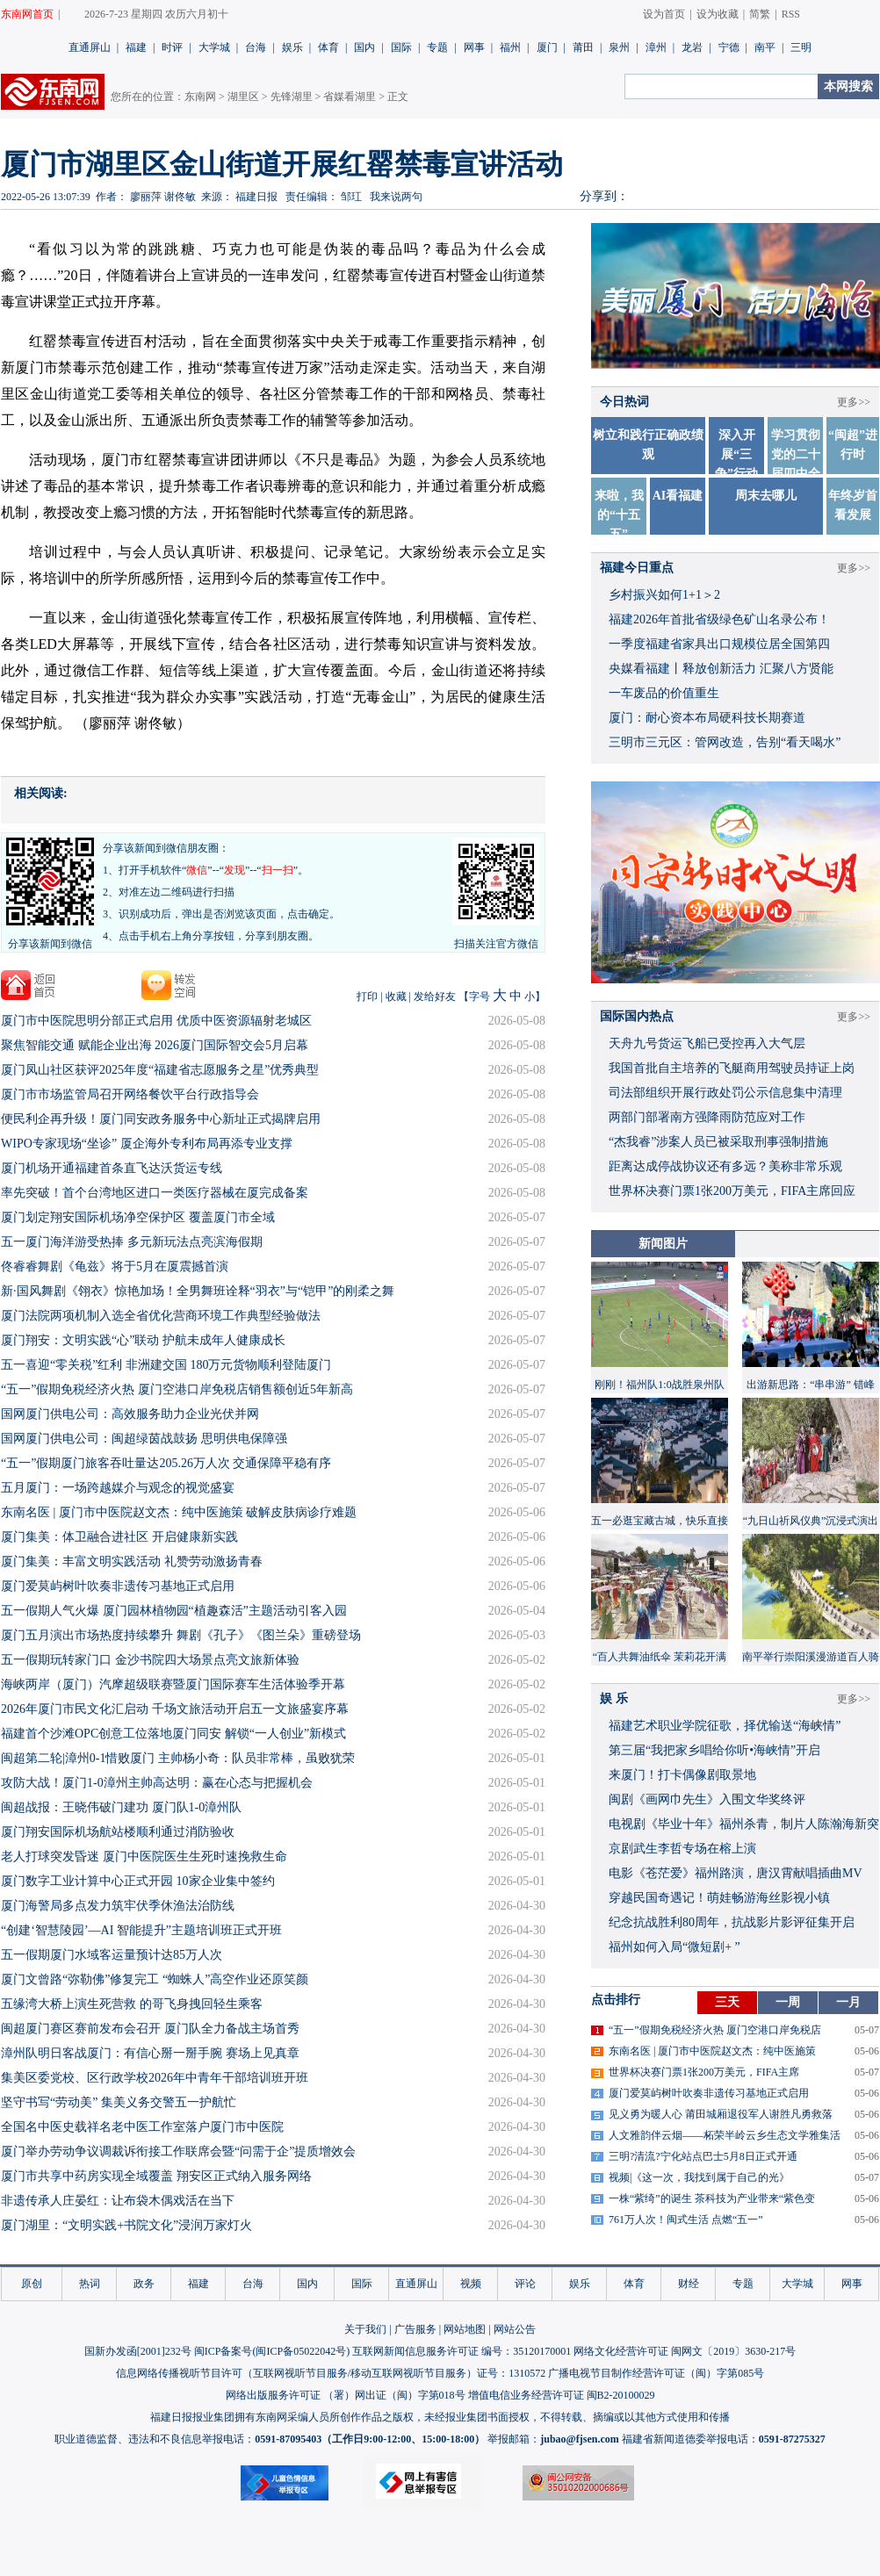 The width and height of the screenshot is (880, 2576). What do you see at coordinates (175, 1709) in the screenshot?
I see `2026年厦门市民文化汇启动 千场文旅活动开启五一文旅盛宴序幕` at bounding box center [175, 1709].